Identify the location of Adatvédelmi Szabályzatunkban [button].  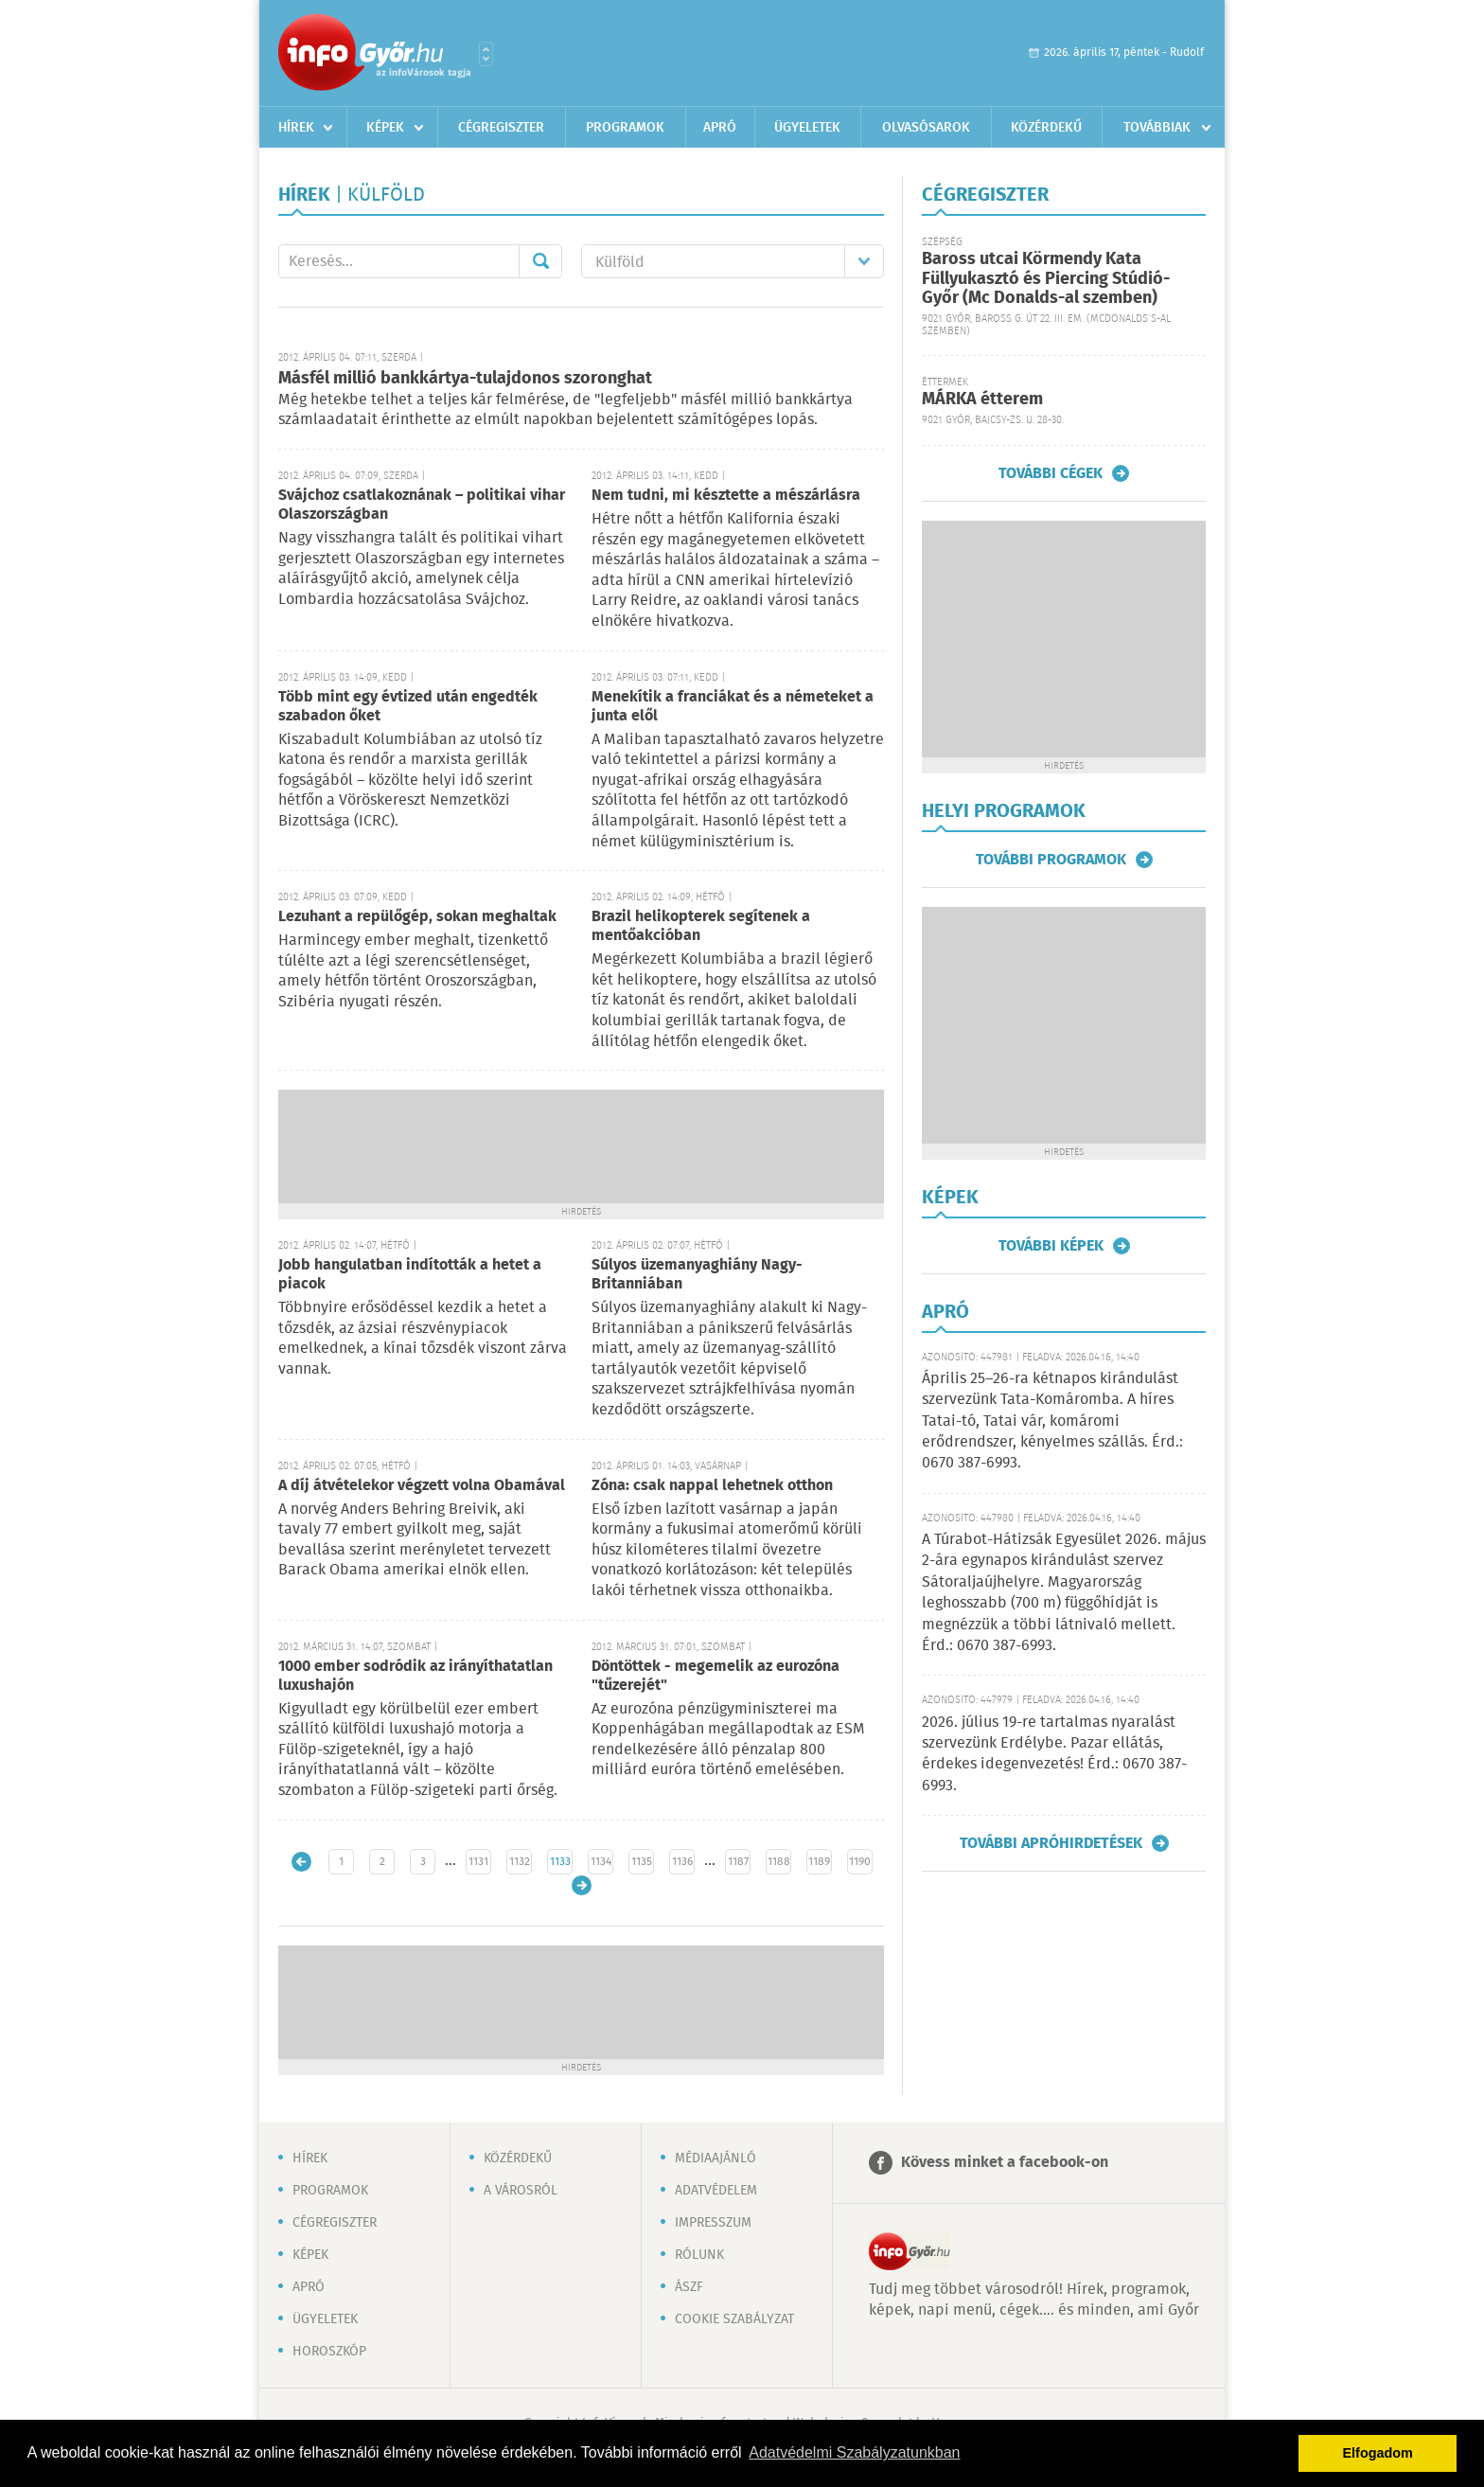
(854, 2452).